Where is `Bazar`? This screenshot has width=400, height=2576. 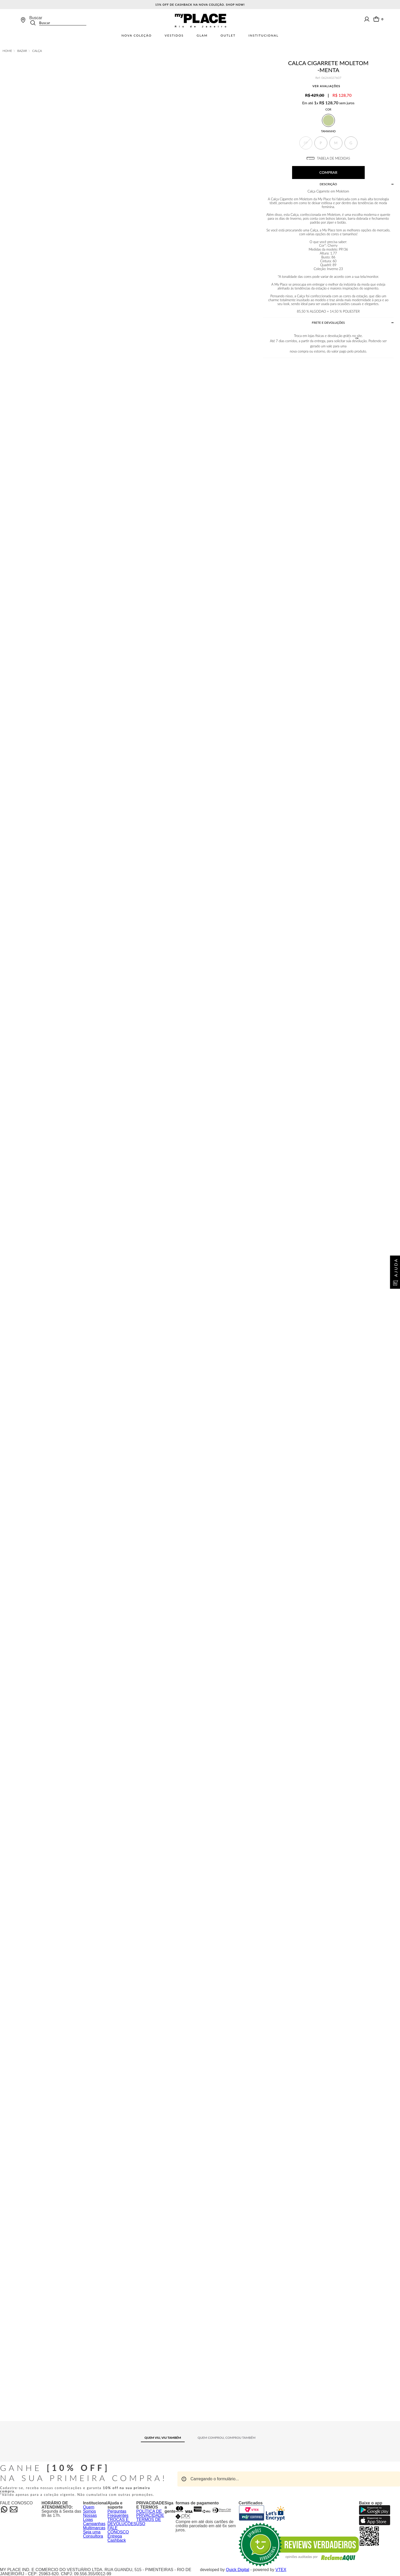
Bazar is located at coordinates (22, 50).